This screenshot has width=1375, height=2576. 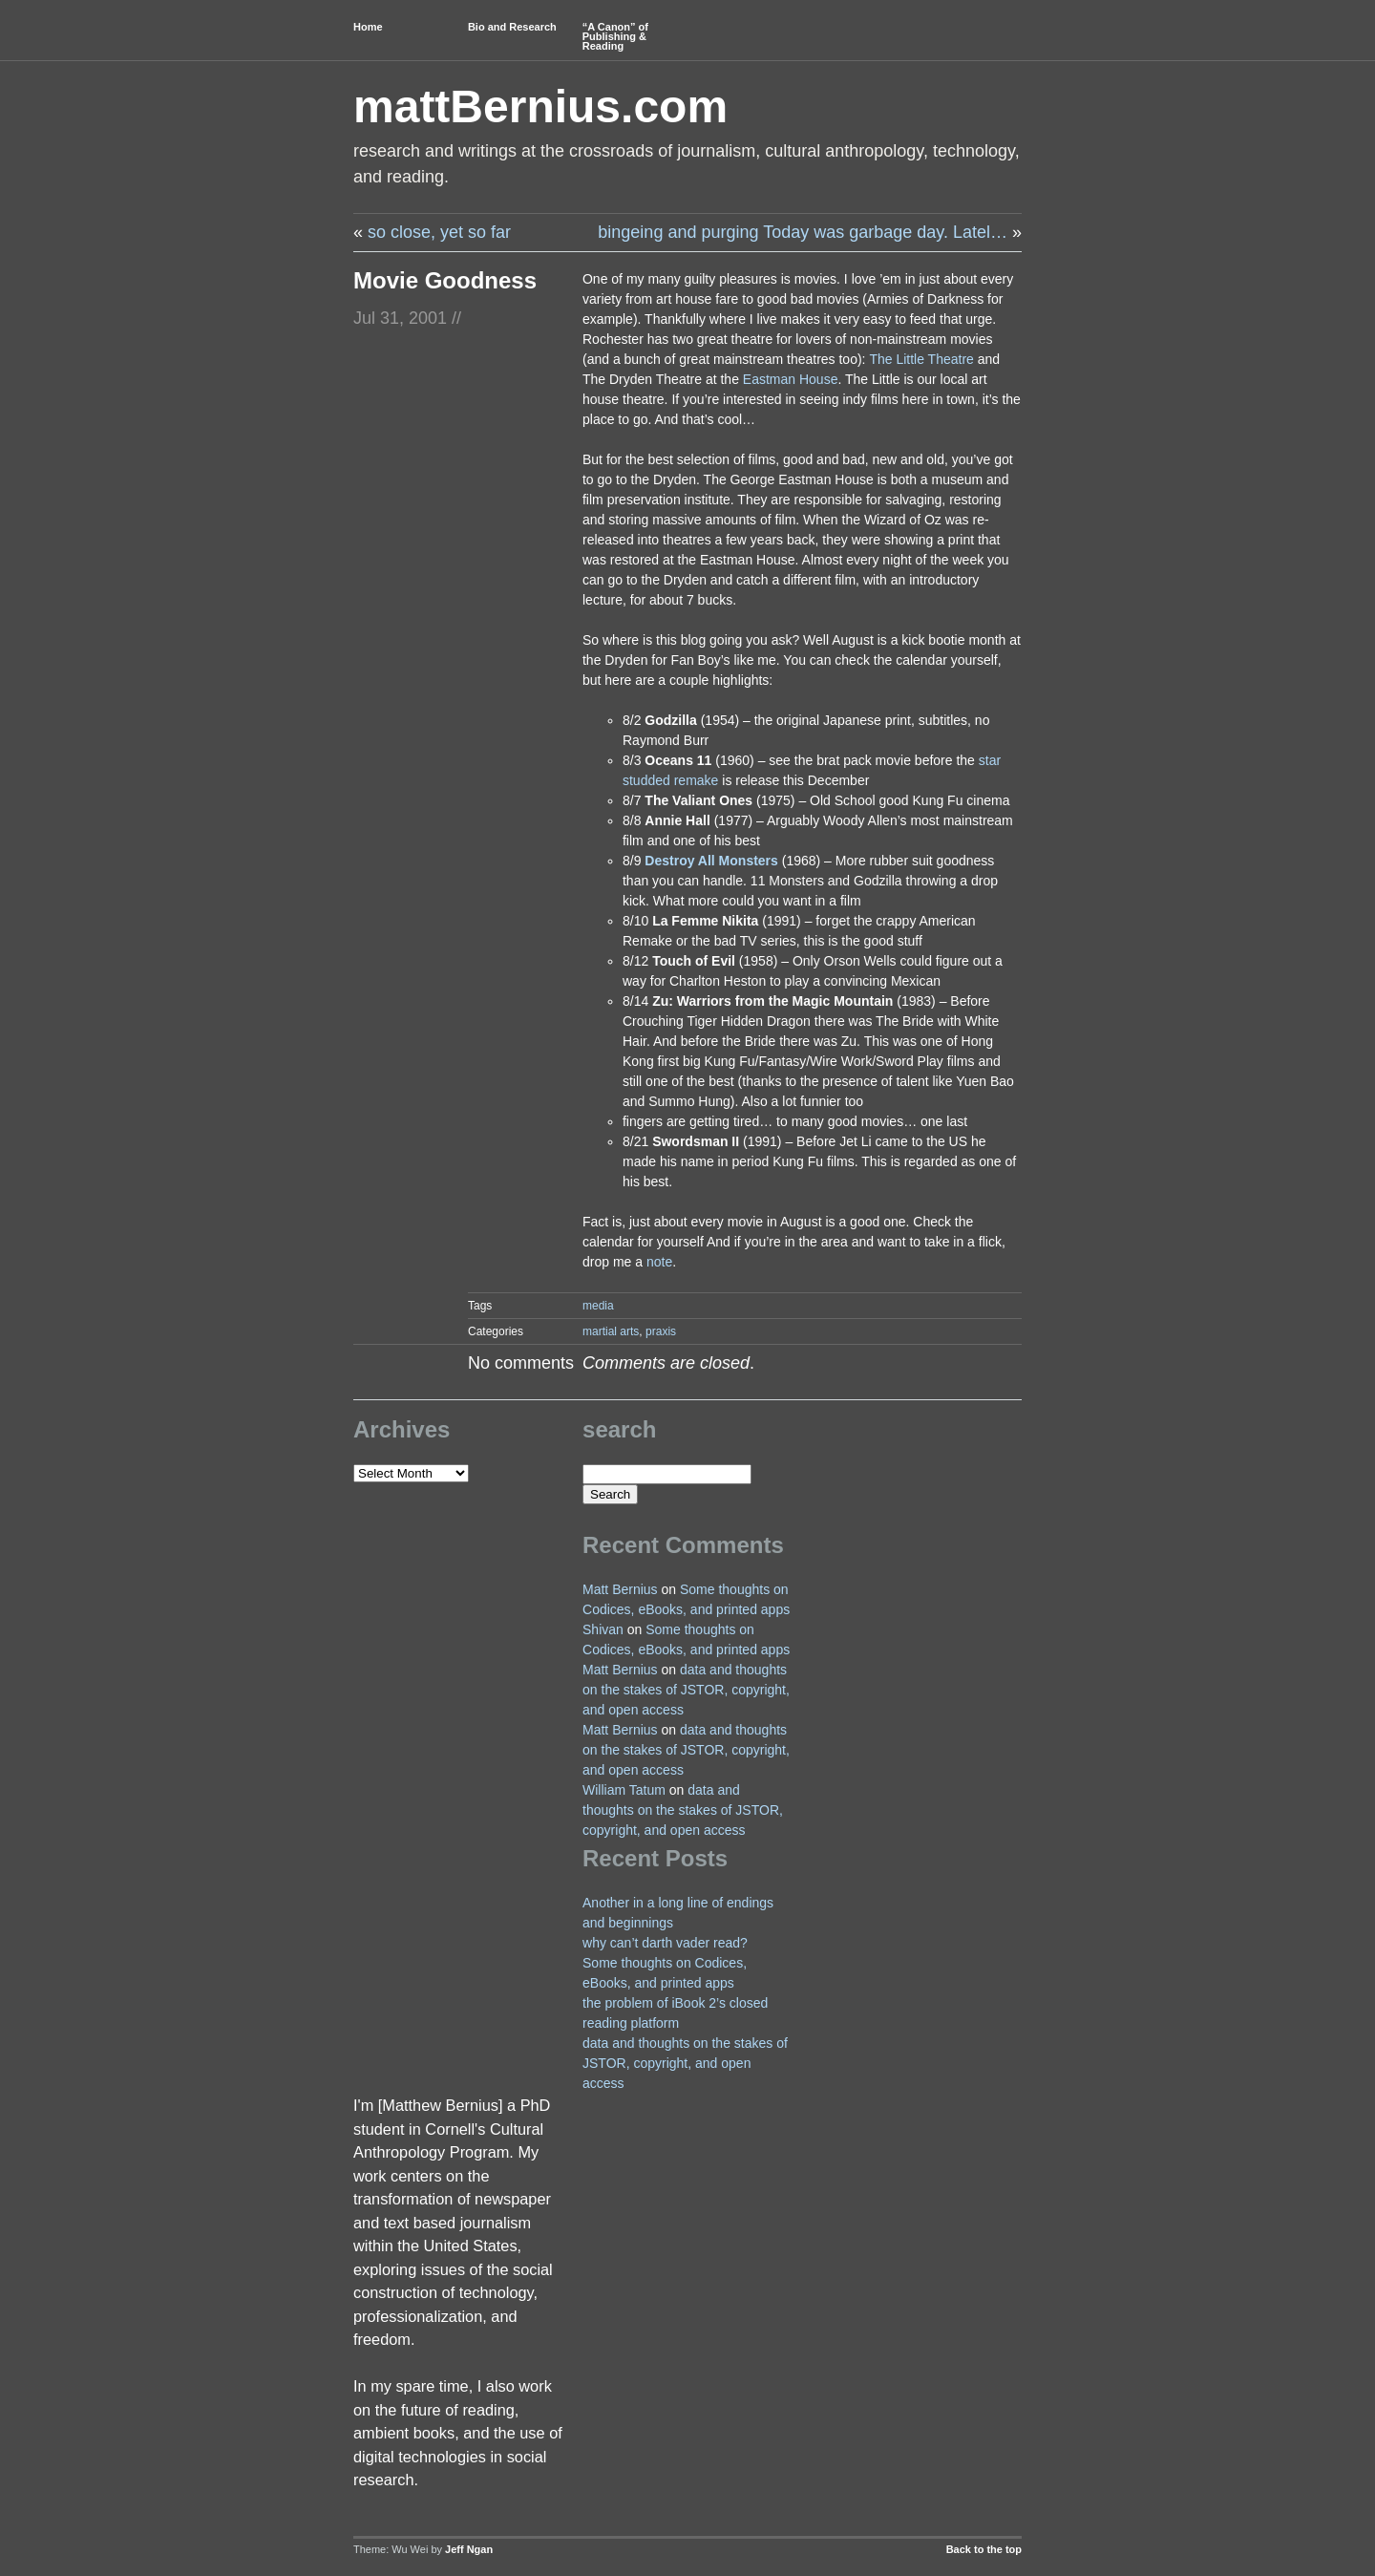 I want to click on Home, so click(x=368, y=26).